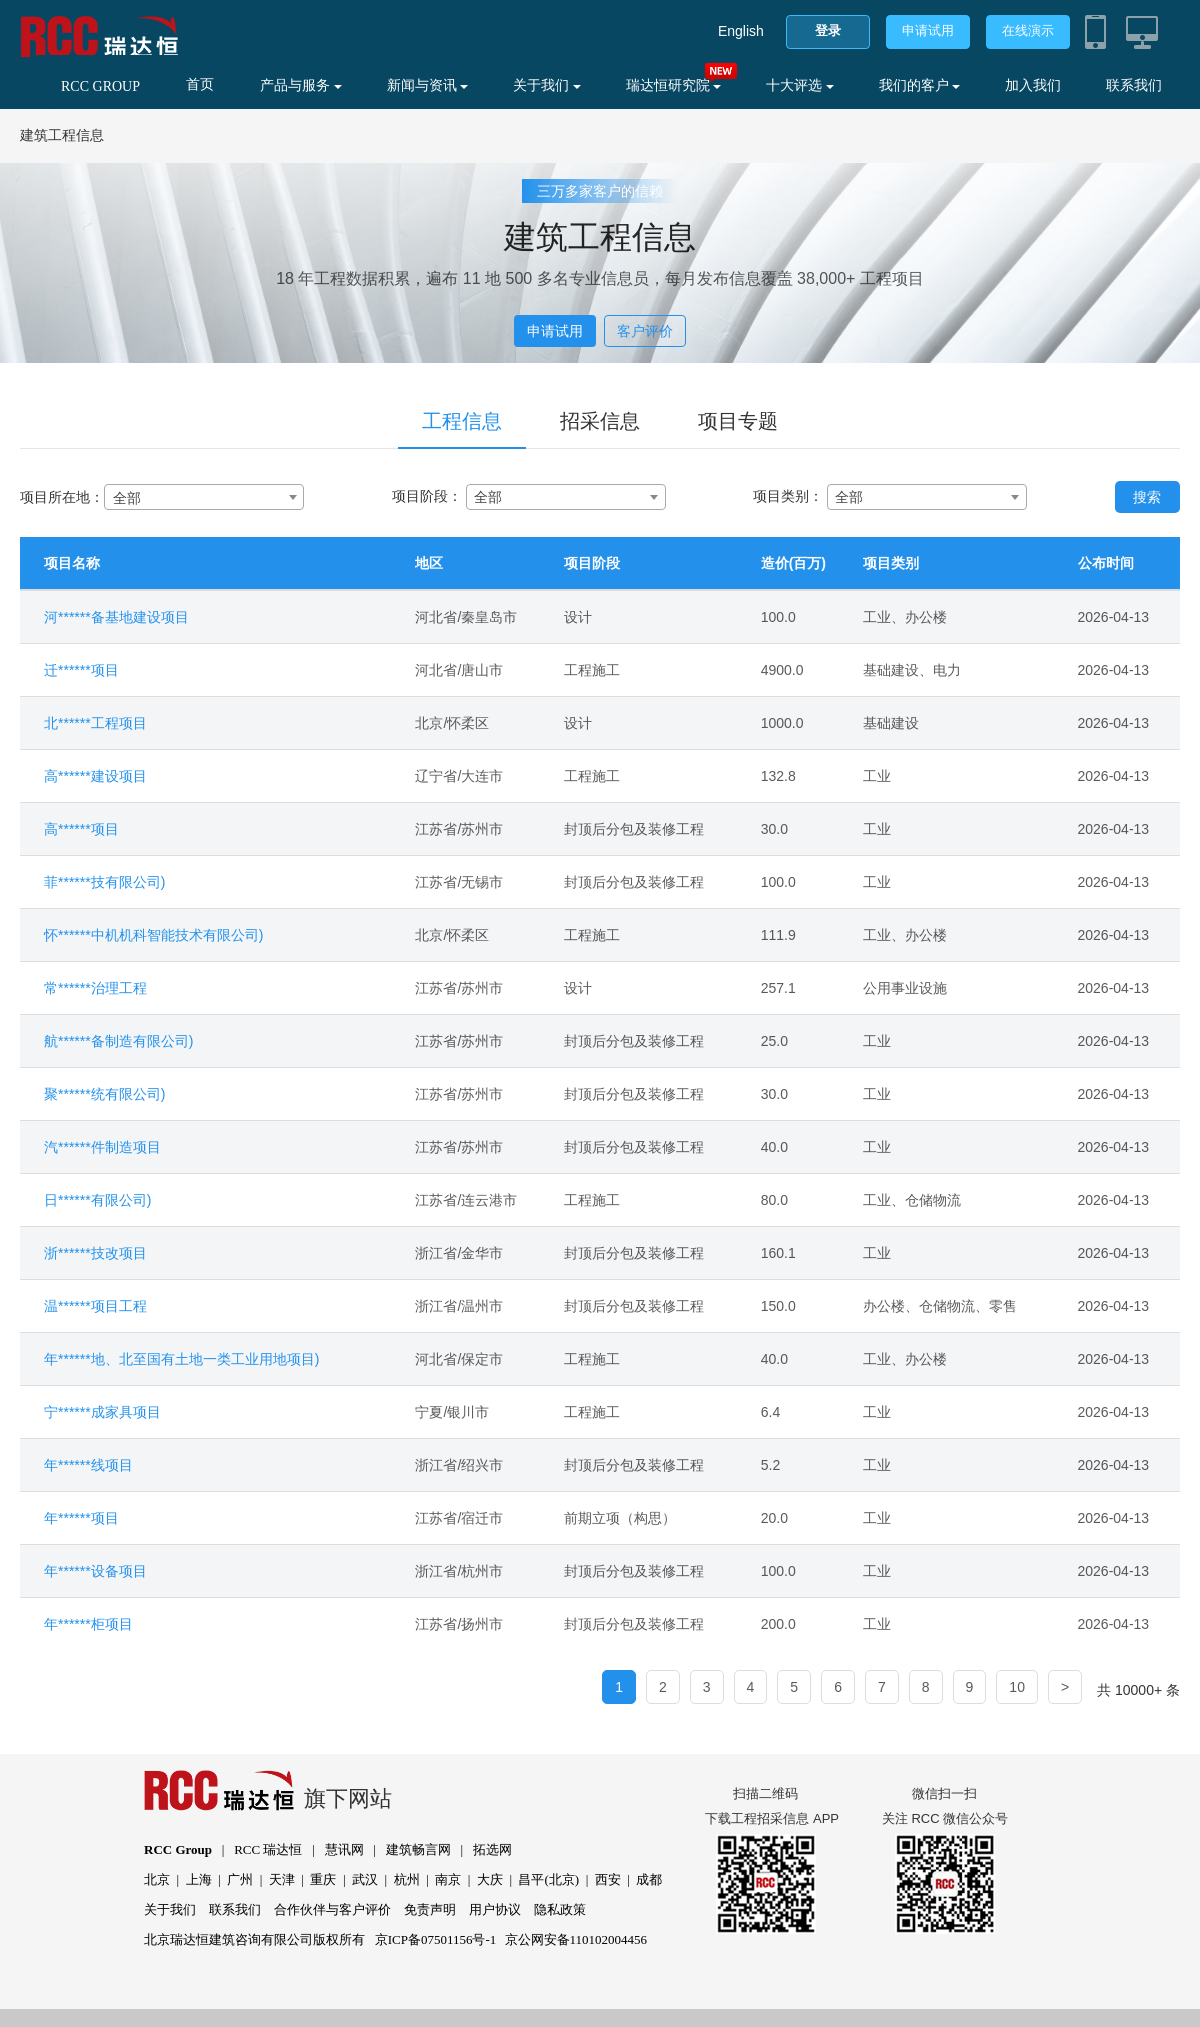  Describe the element at coordinates (95, 776) in the screenshot. I see `高******建设项目` at that location.